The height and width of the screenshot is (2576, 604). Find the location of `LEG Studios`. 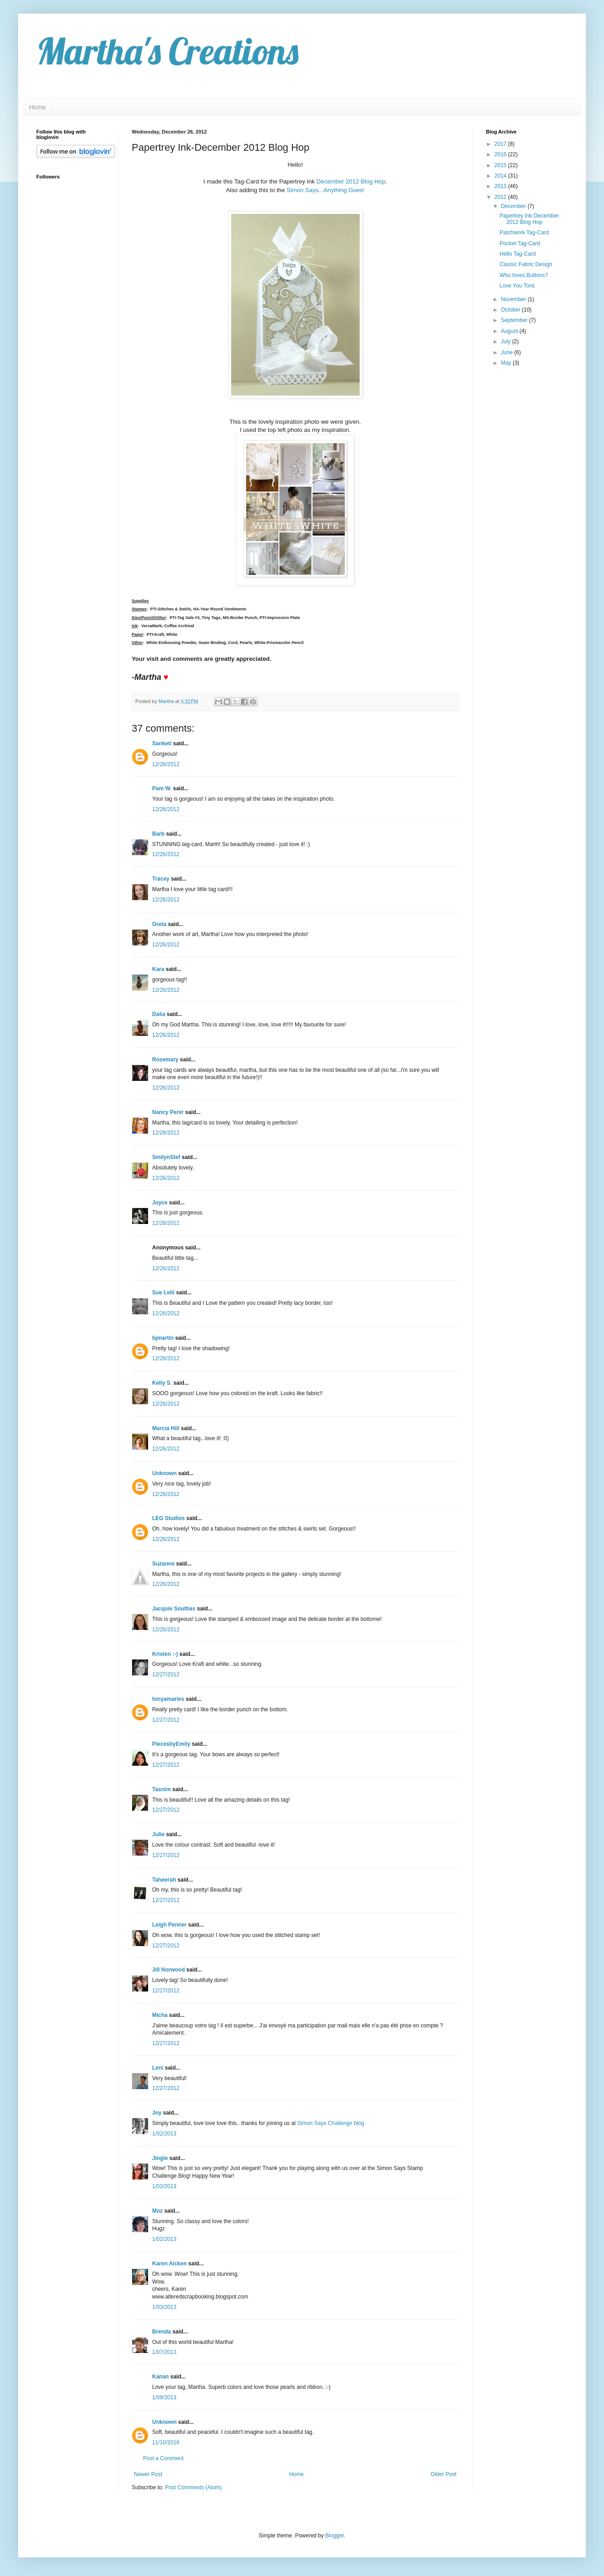

LEG Studios is located at coordinates (168, 1518).